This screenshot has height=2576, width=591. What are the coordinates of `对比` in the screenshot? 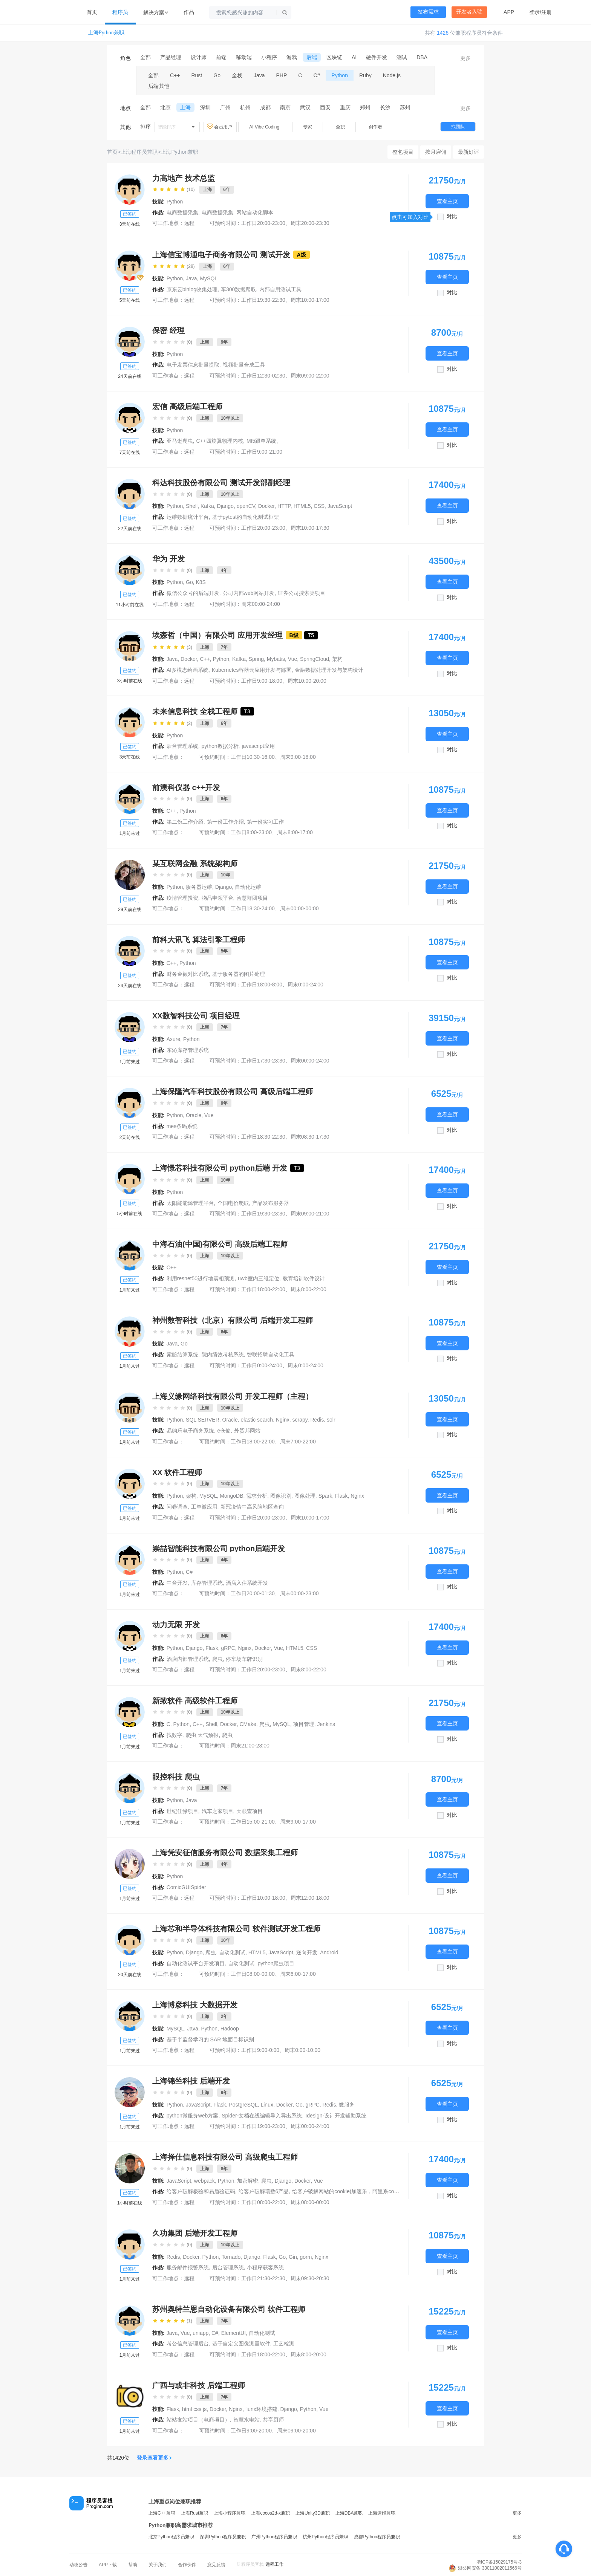 It's located at (452, 216).